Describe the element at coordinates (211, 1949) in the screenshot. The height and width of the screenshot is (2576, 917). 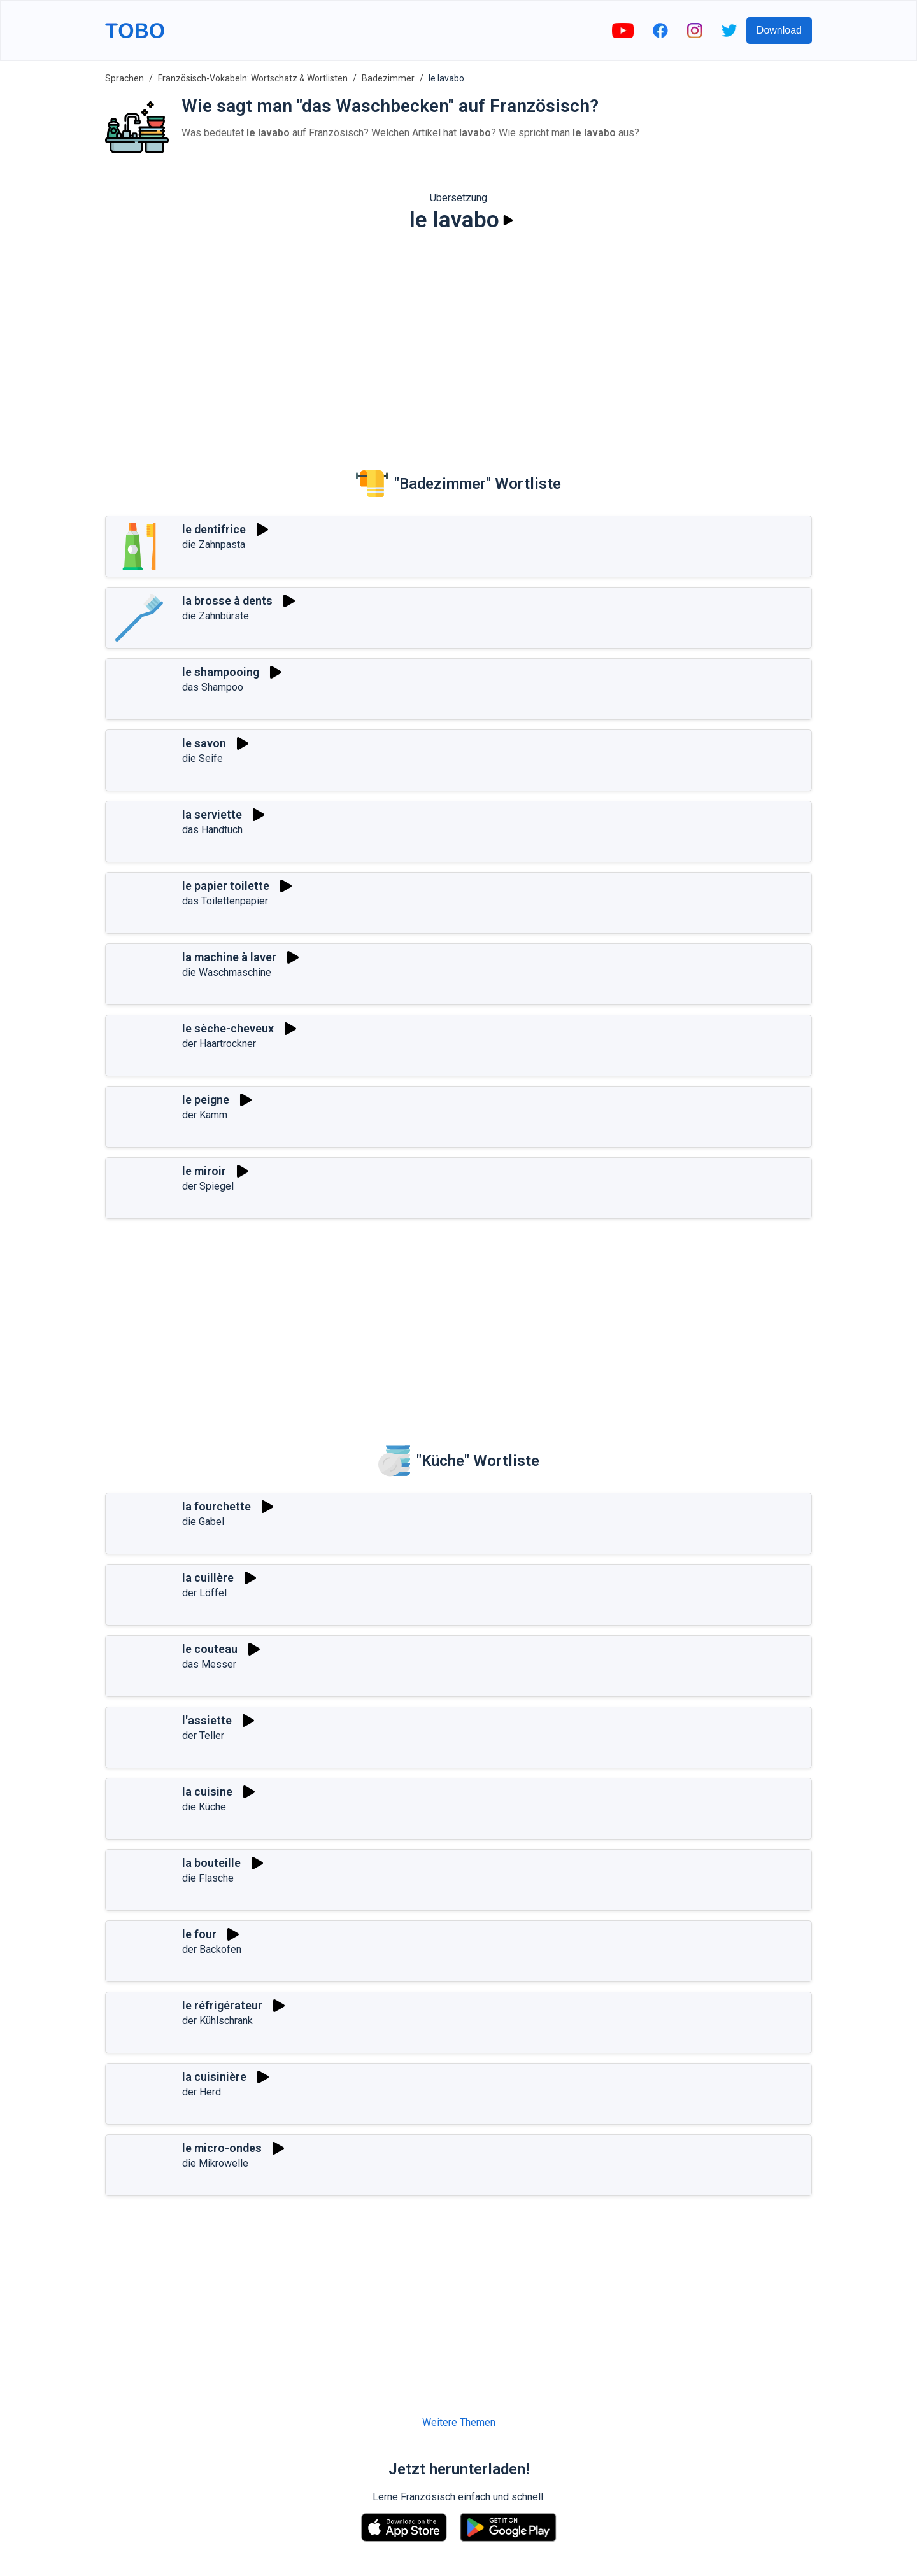
I see `der Backofen` at that location.